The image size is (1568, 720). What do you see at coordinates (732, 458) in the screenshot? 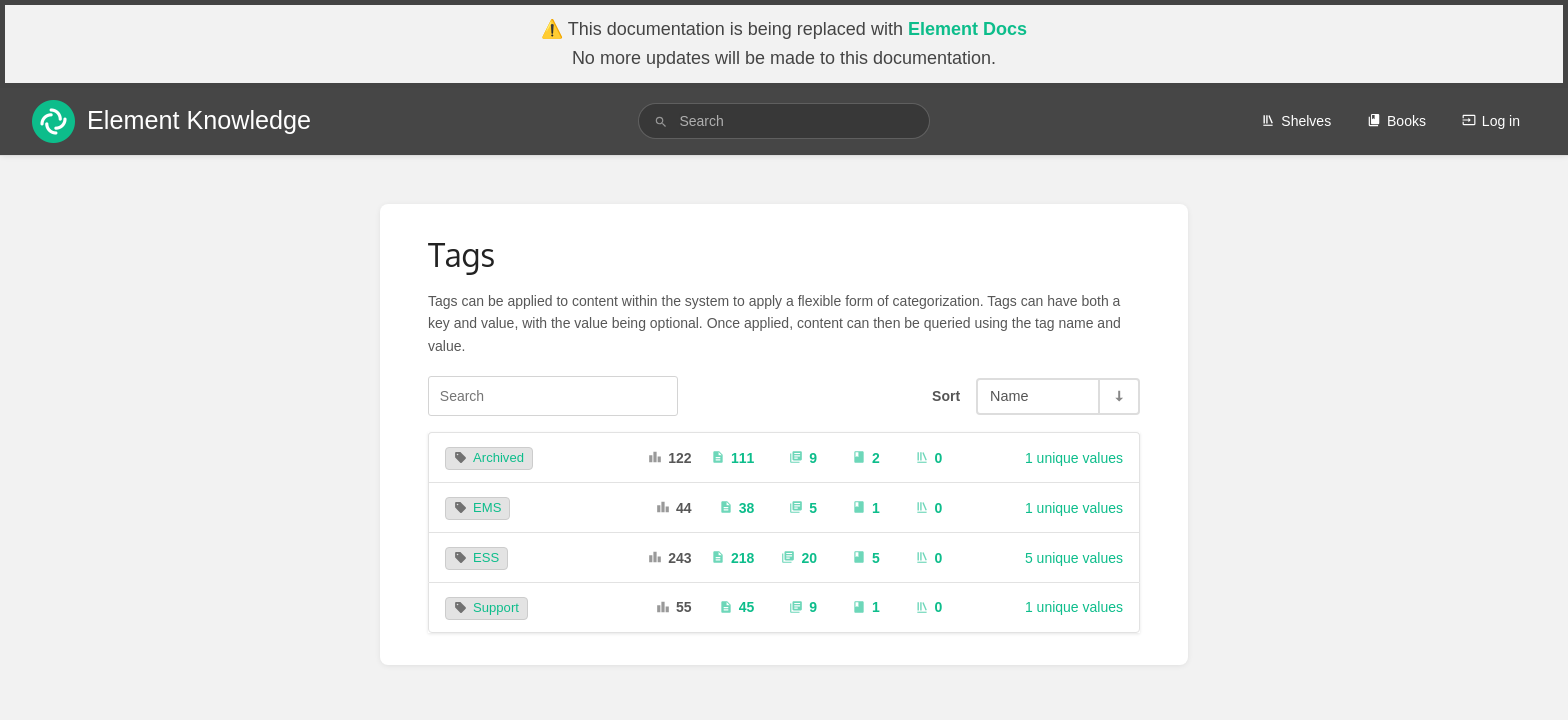
I see `111` at bounding box center [732, 458].